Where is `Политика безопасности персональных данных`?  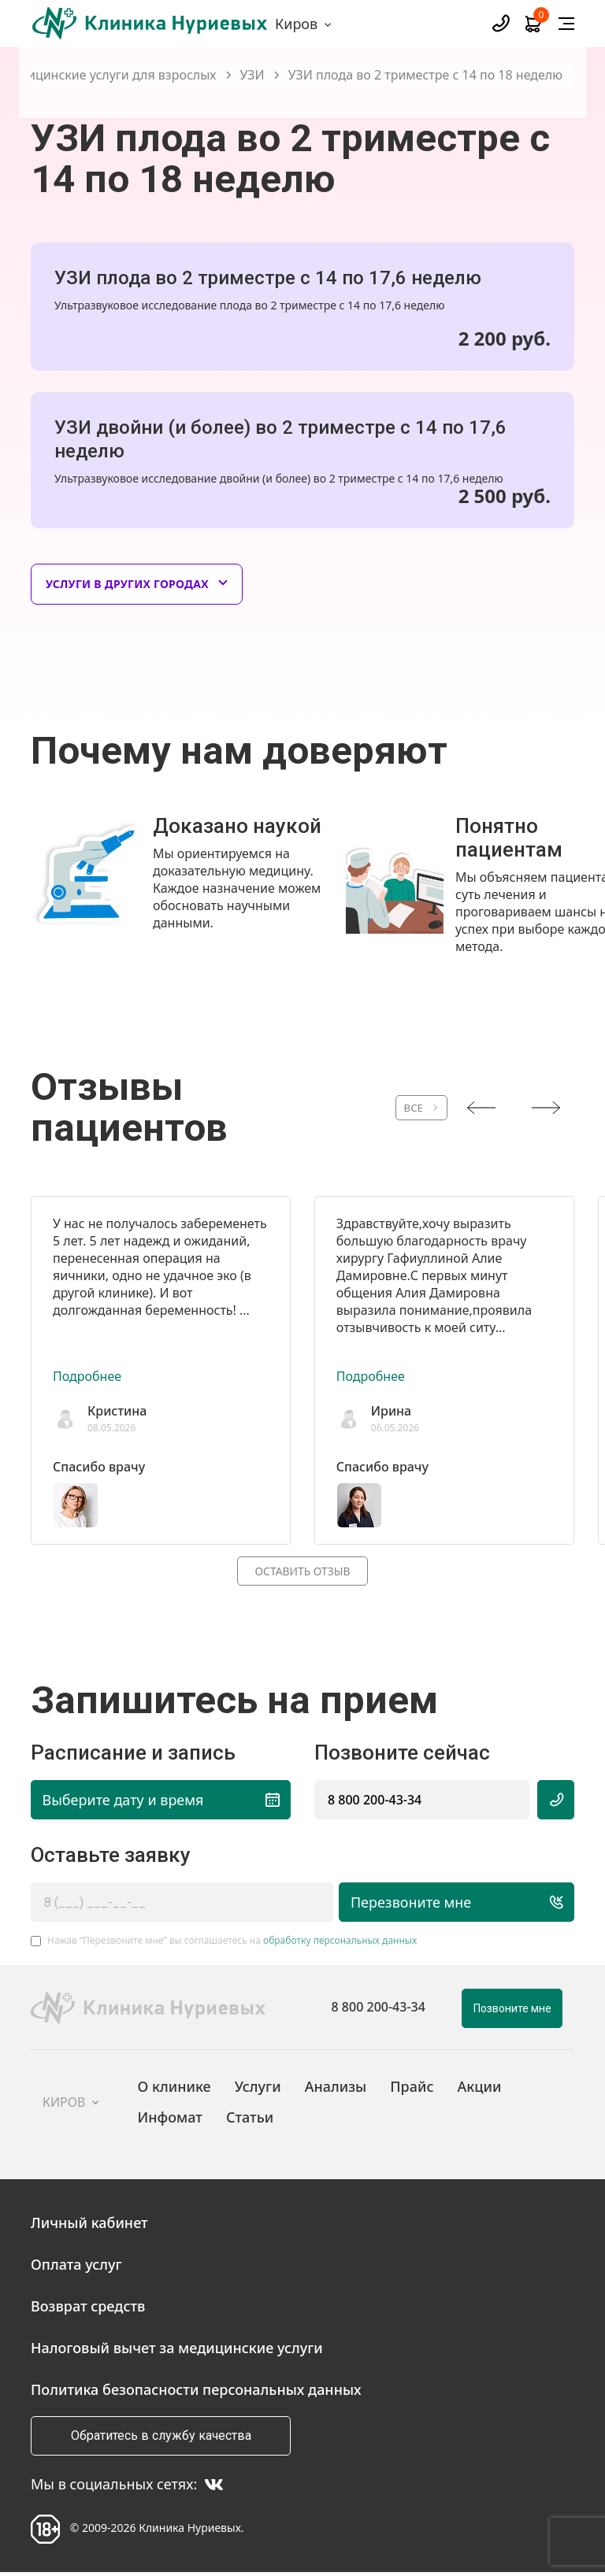 Политика безопасности персональных данных is located at coordinates (196, 2391).